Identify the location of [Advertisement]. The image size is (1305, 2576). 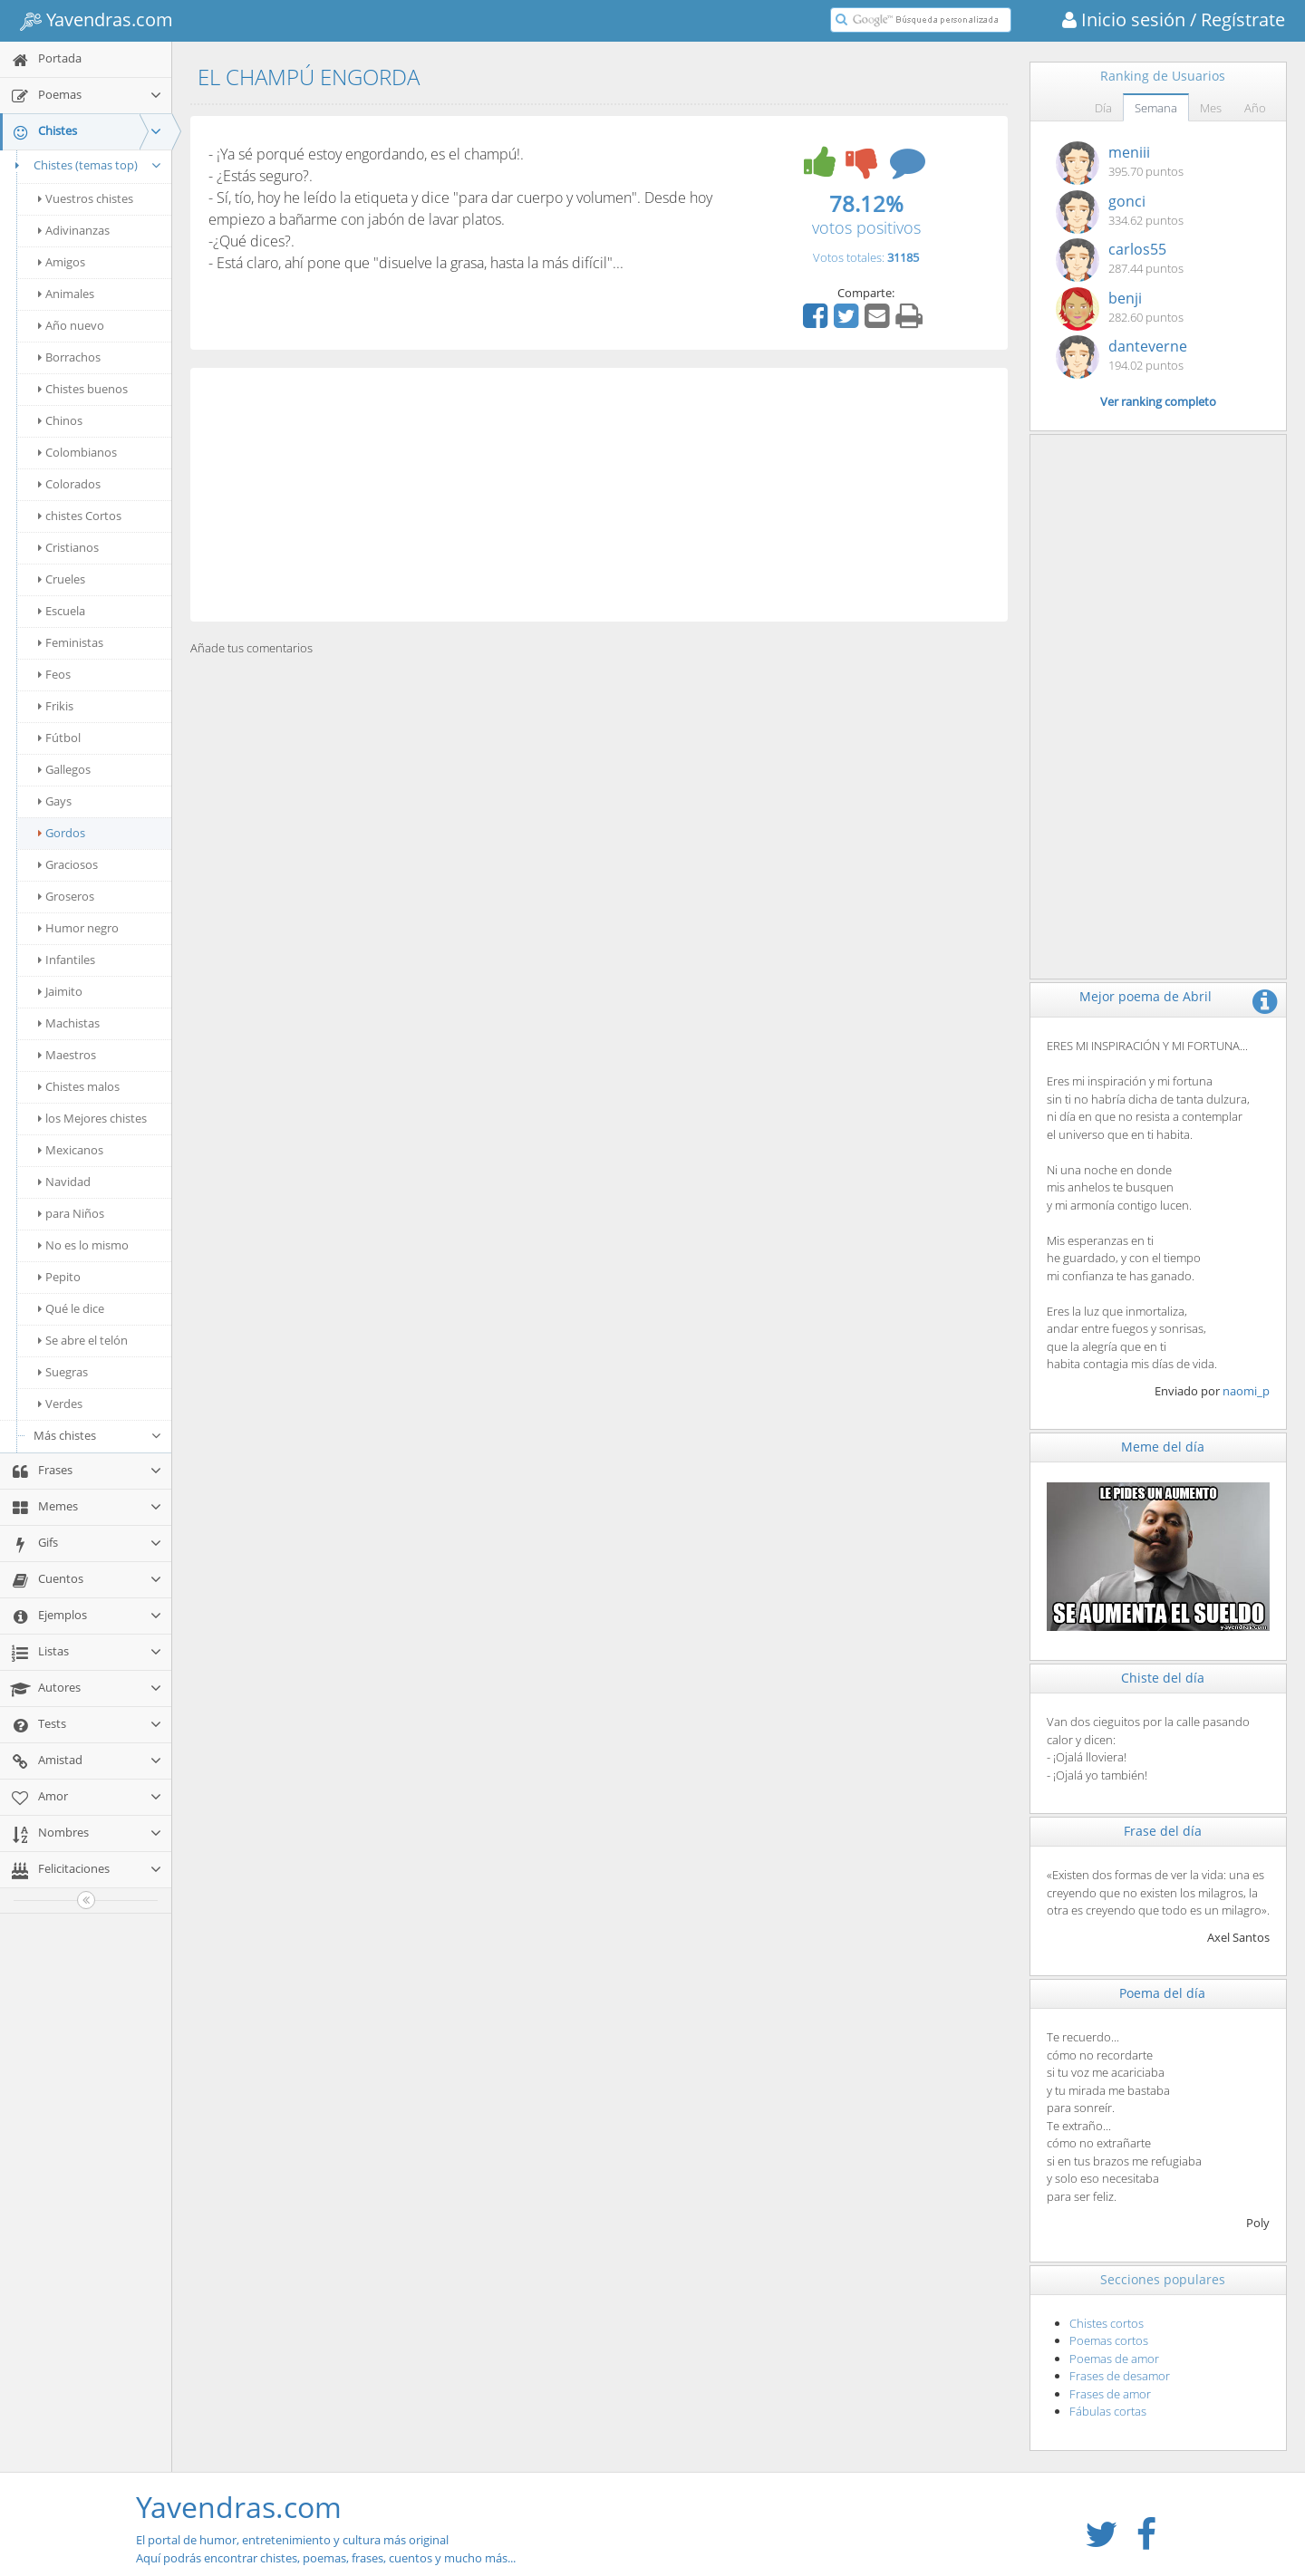
(599, 495).